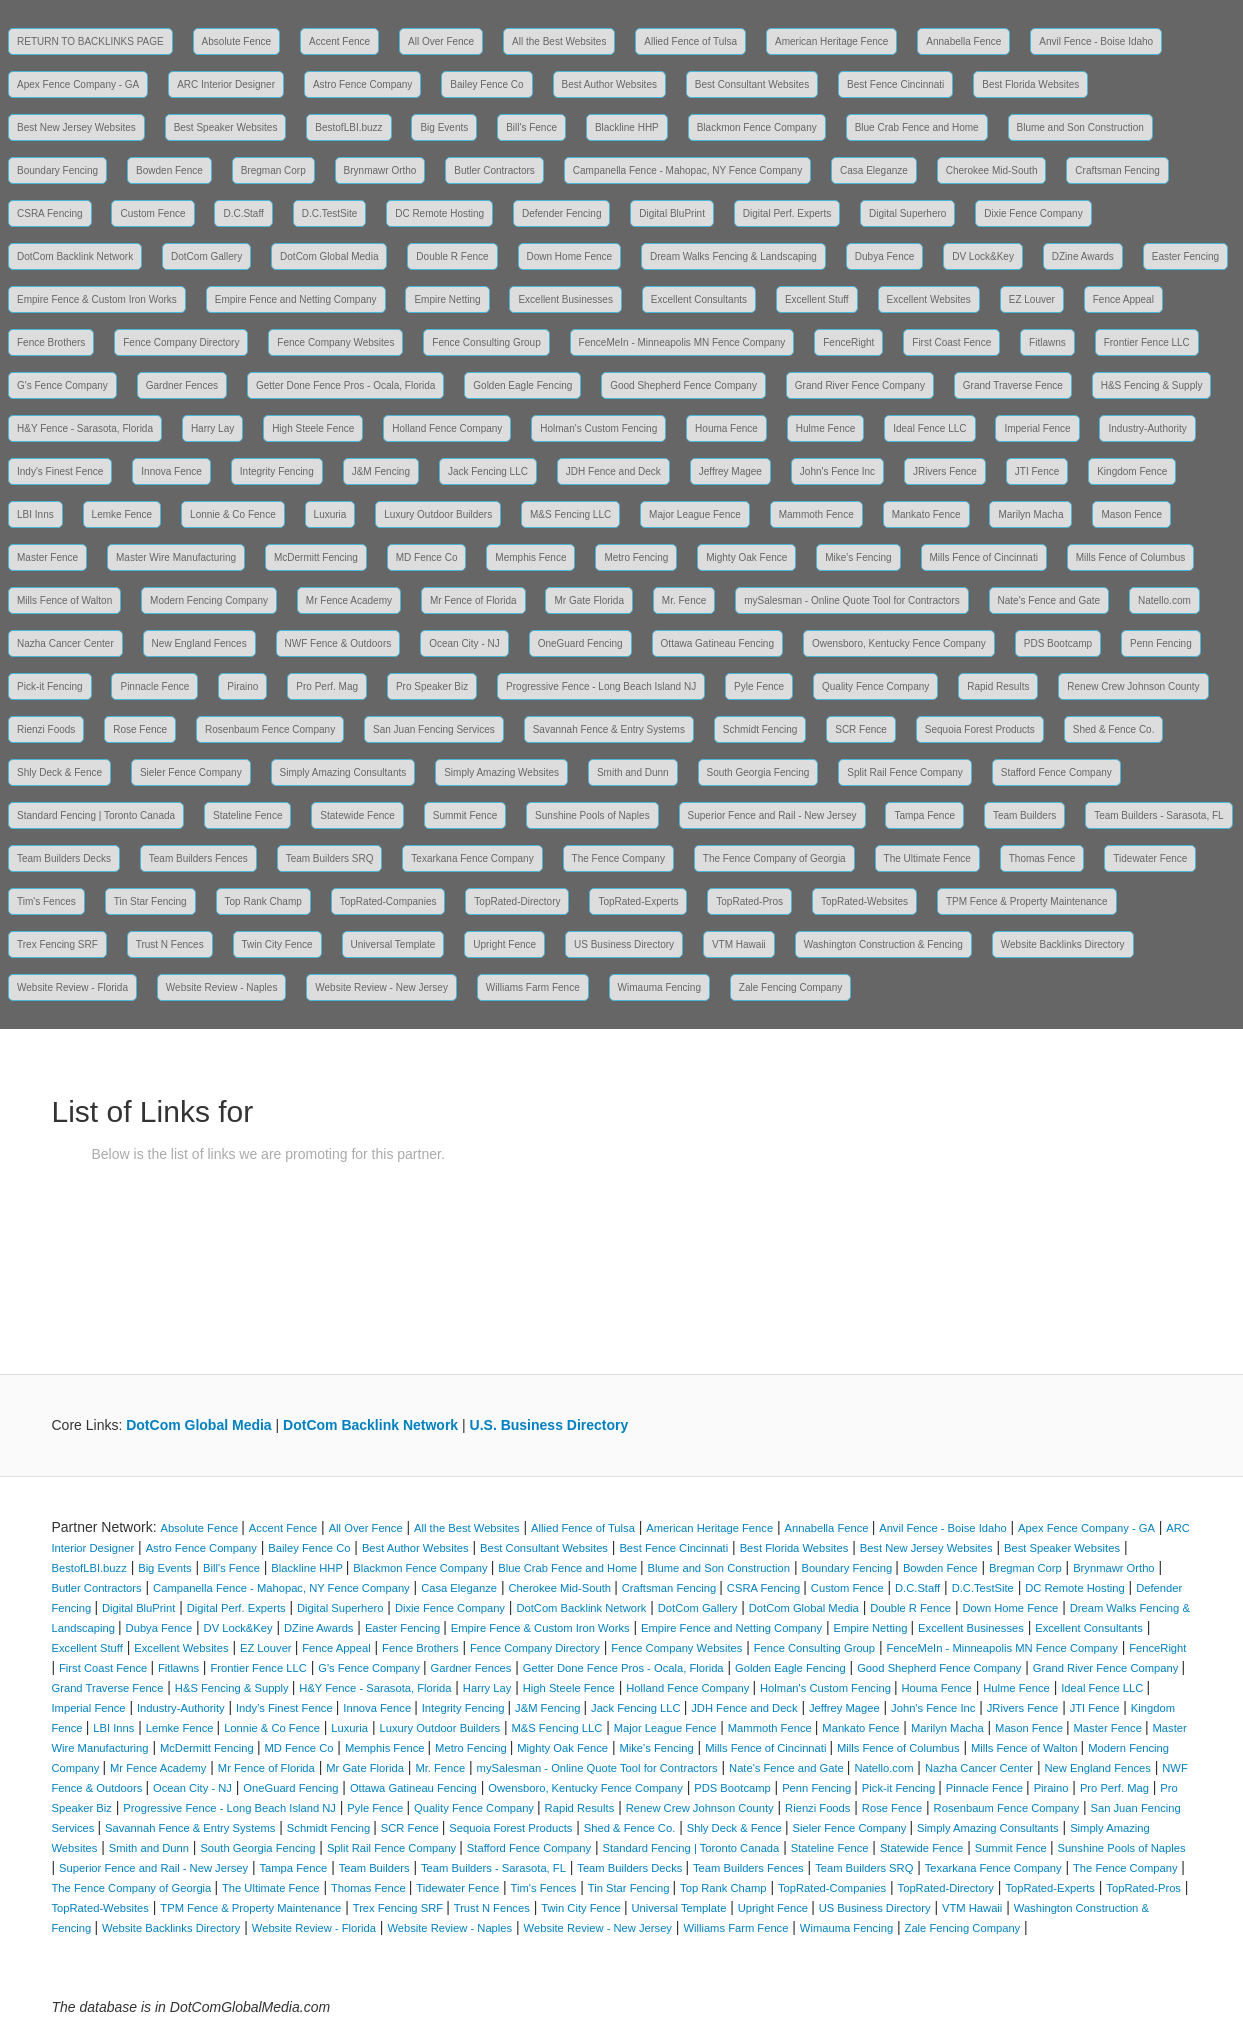 Image resolution: width=1243 pixels, height=2017 pixels. I want to click on Superior Fence and Rail - New Jersey, so click(772, 815).